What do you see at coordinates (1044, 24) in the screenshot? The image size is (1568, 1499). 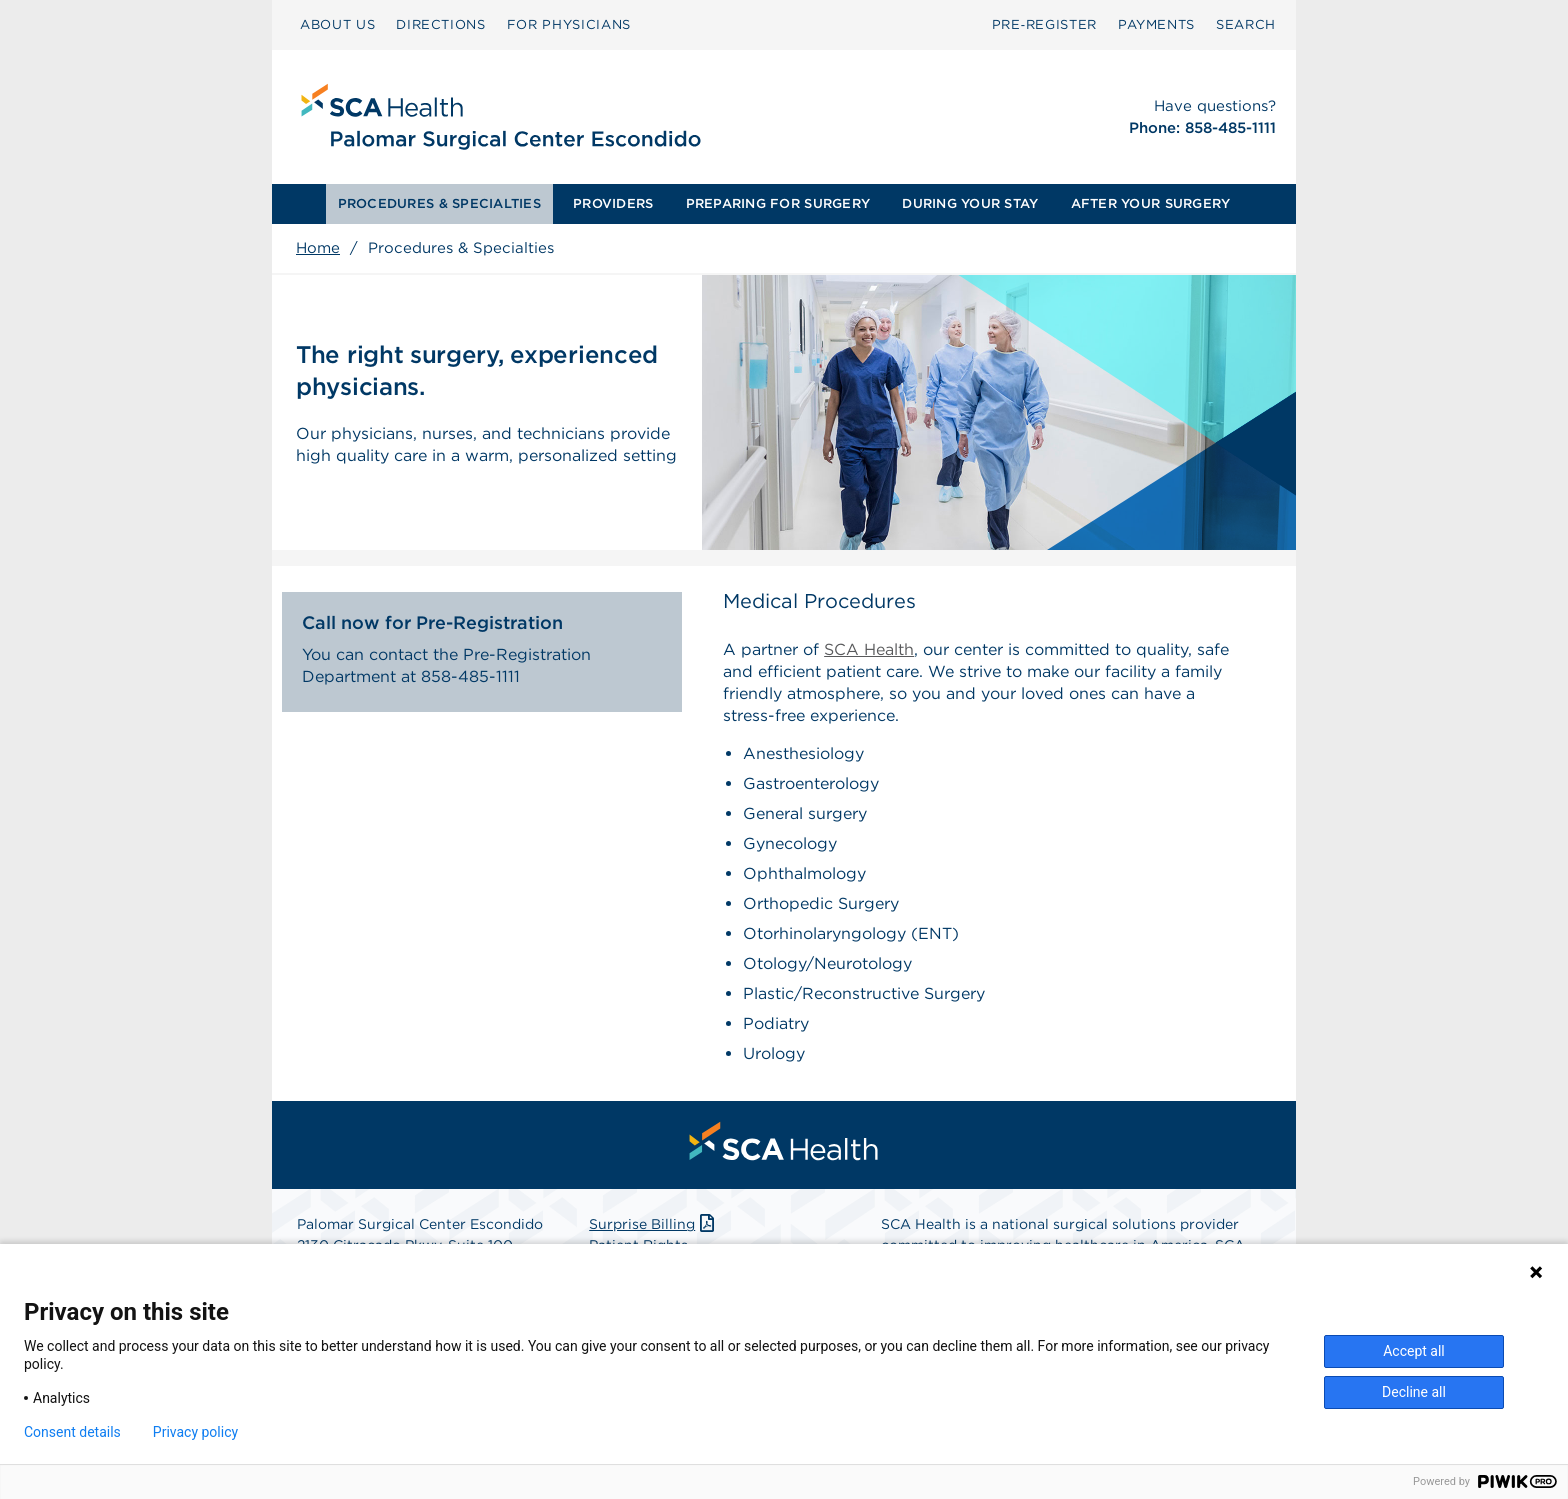 I see `Pre‑Register` at bounding box center [1044, 24].